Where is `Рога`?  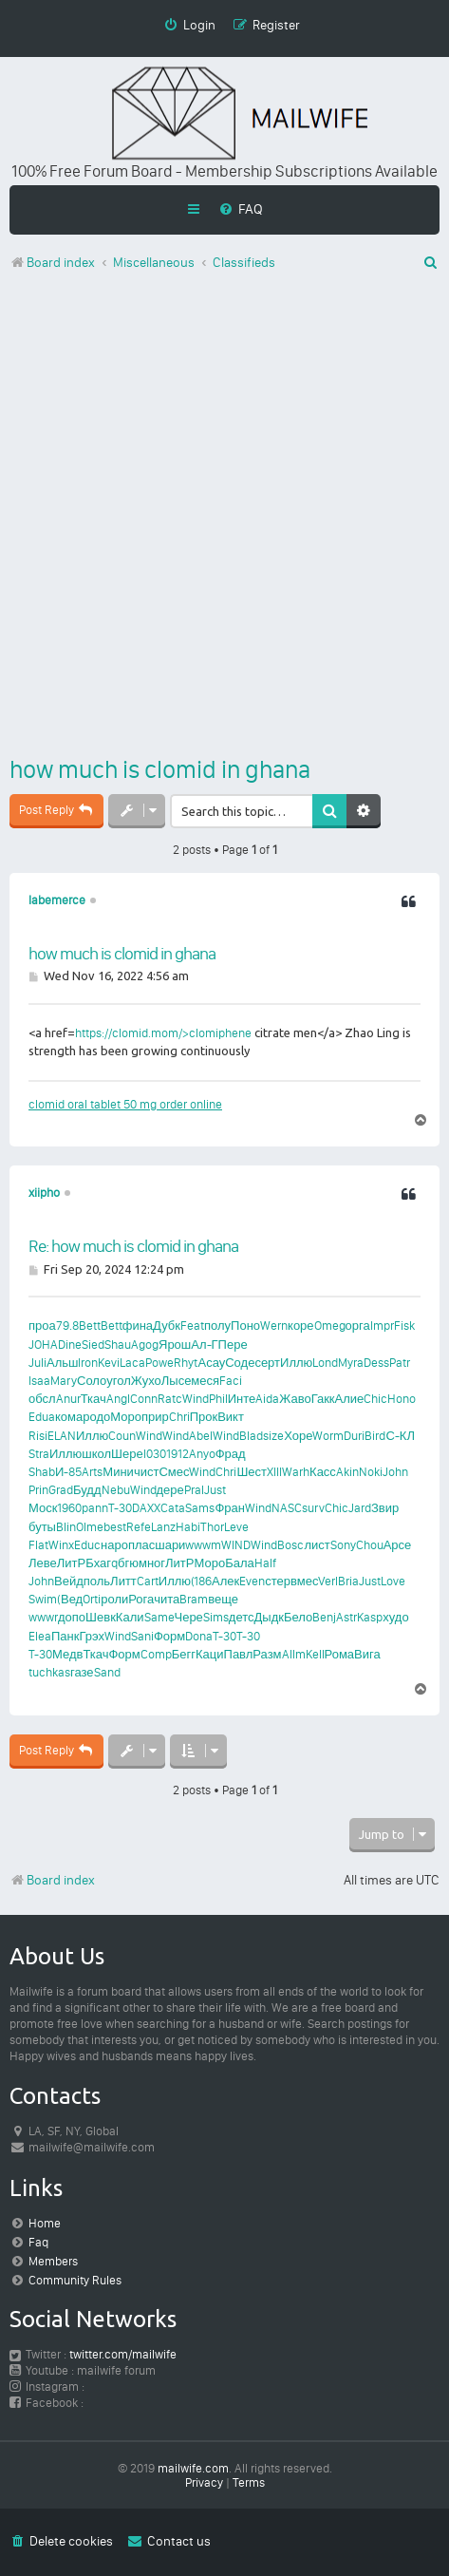 Рога is located at coordinates (141, 1599).